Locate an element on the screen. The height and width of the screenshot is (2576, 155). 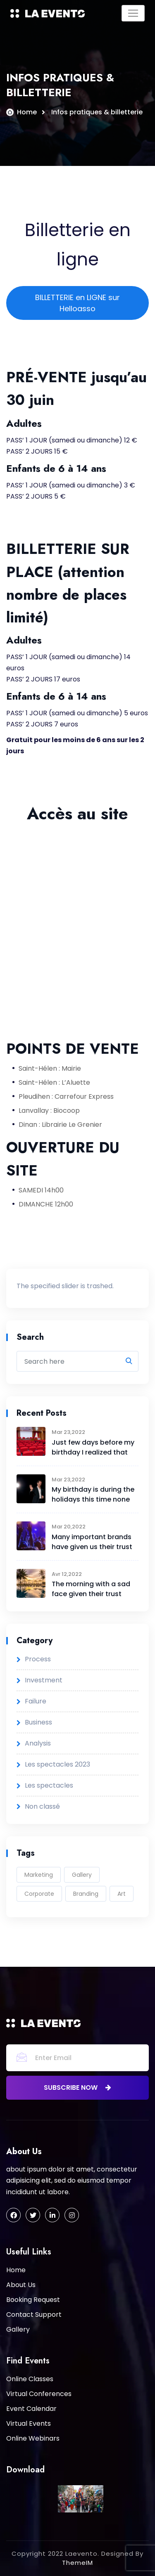
Event Calendar is located at coordinates (31, 2408).